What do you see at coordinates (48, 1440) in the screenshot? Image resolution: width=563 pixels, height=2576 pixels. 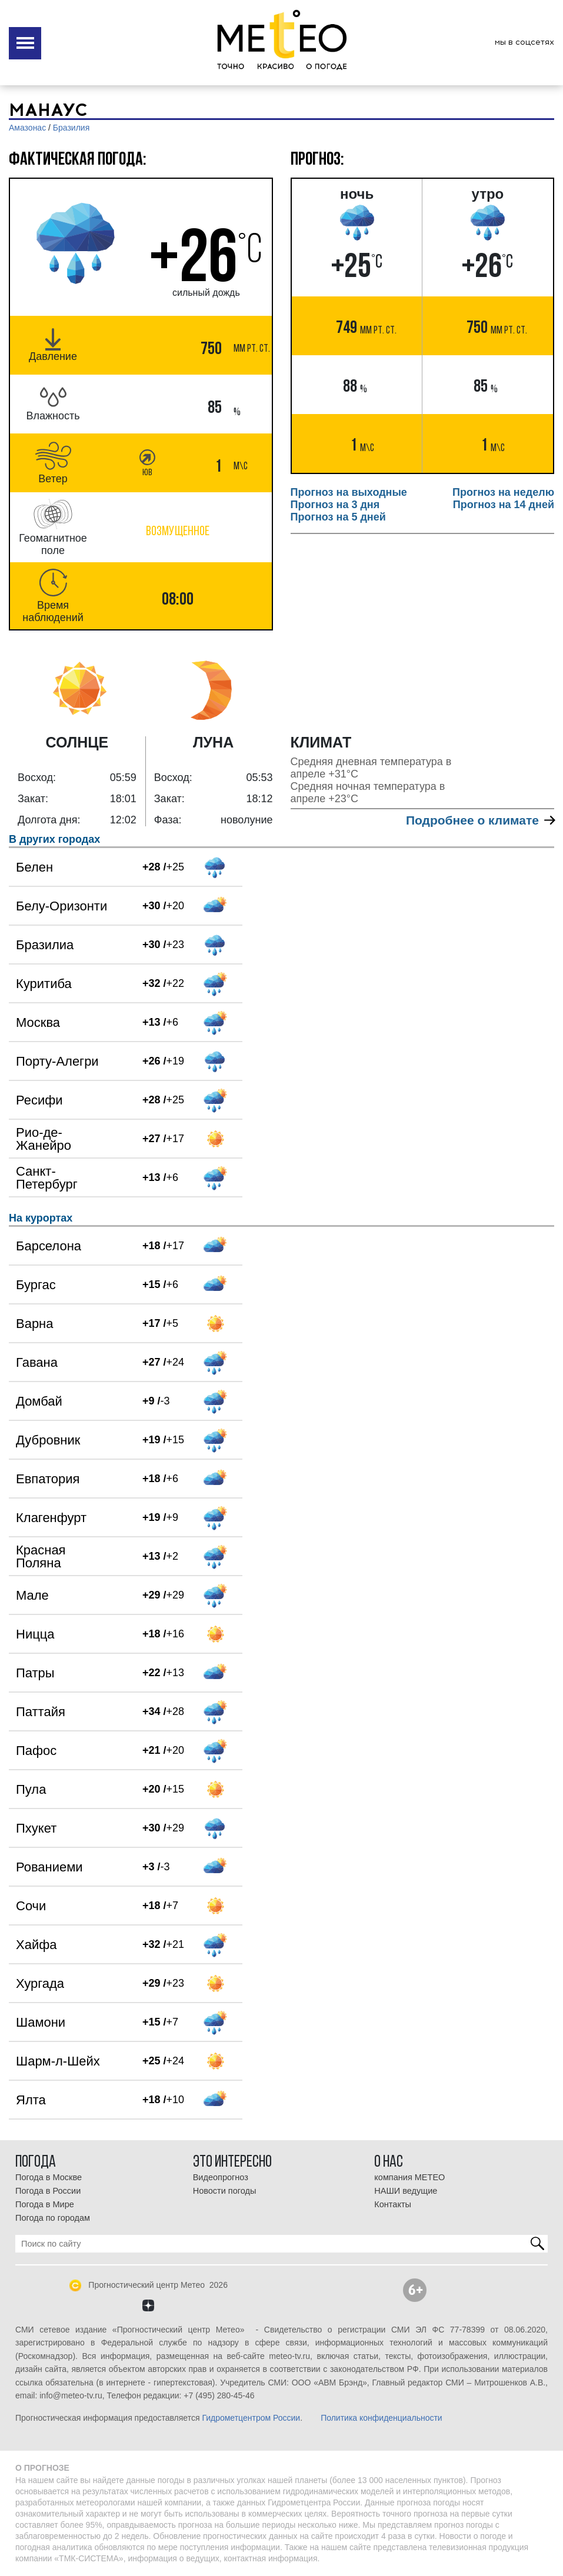 I see `Дубровник` at bounding box center [48, 1440].